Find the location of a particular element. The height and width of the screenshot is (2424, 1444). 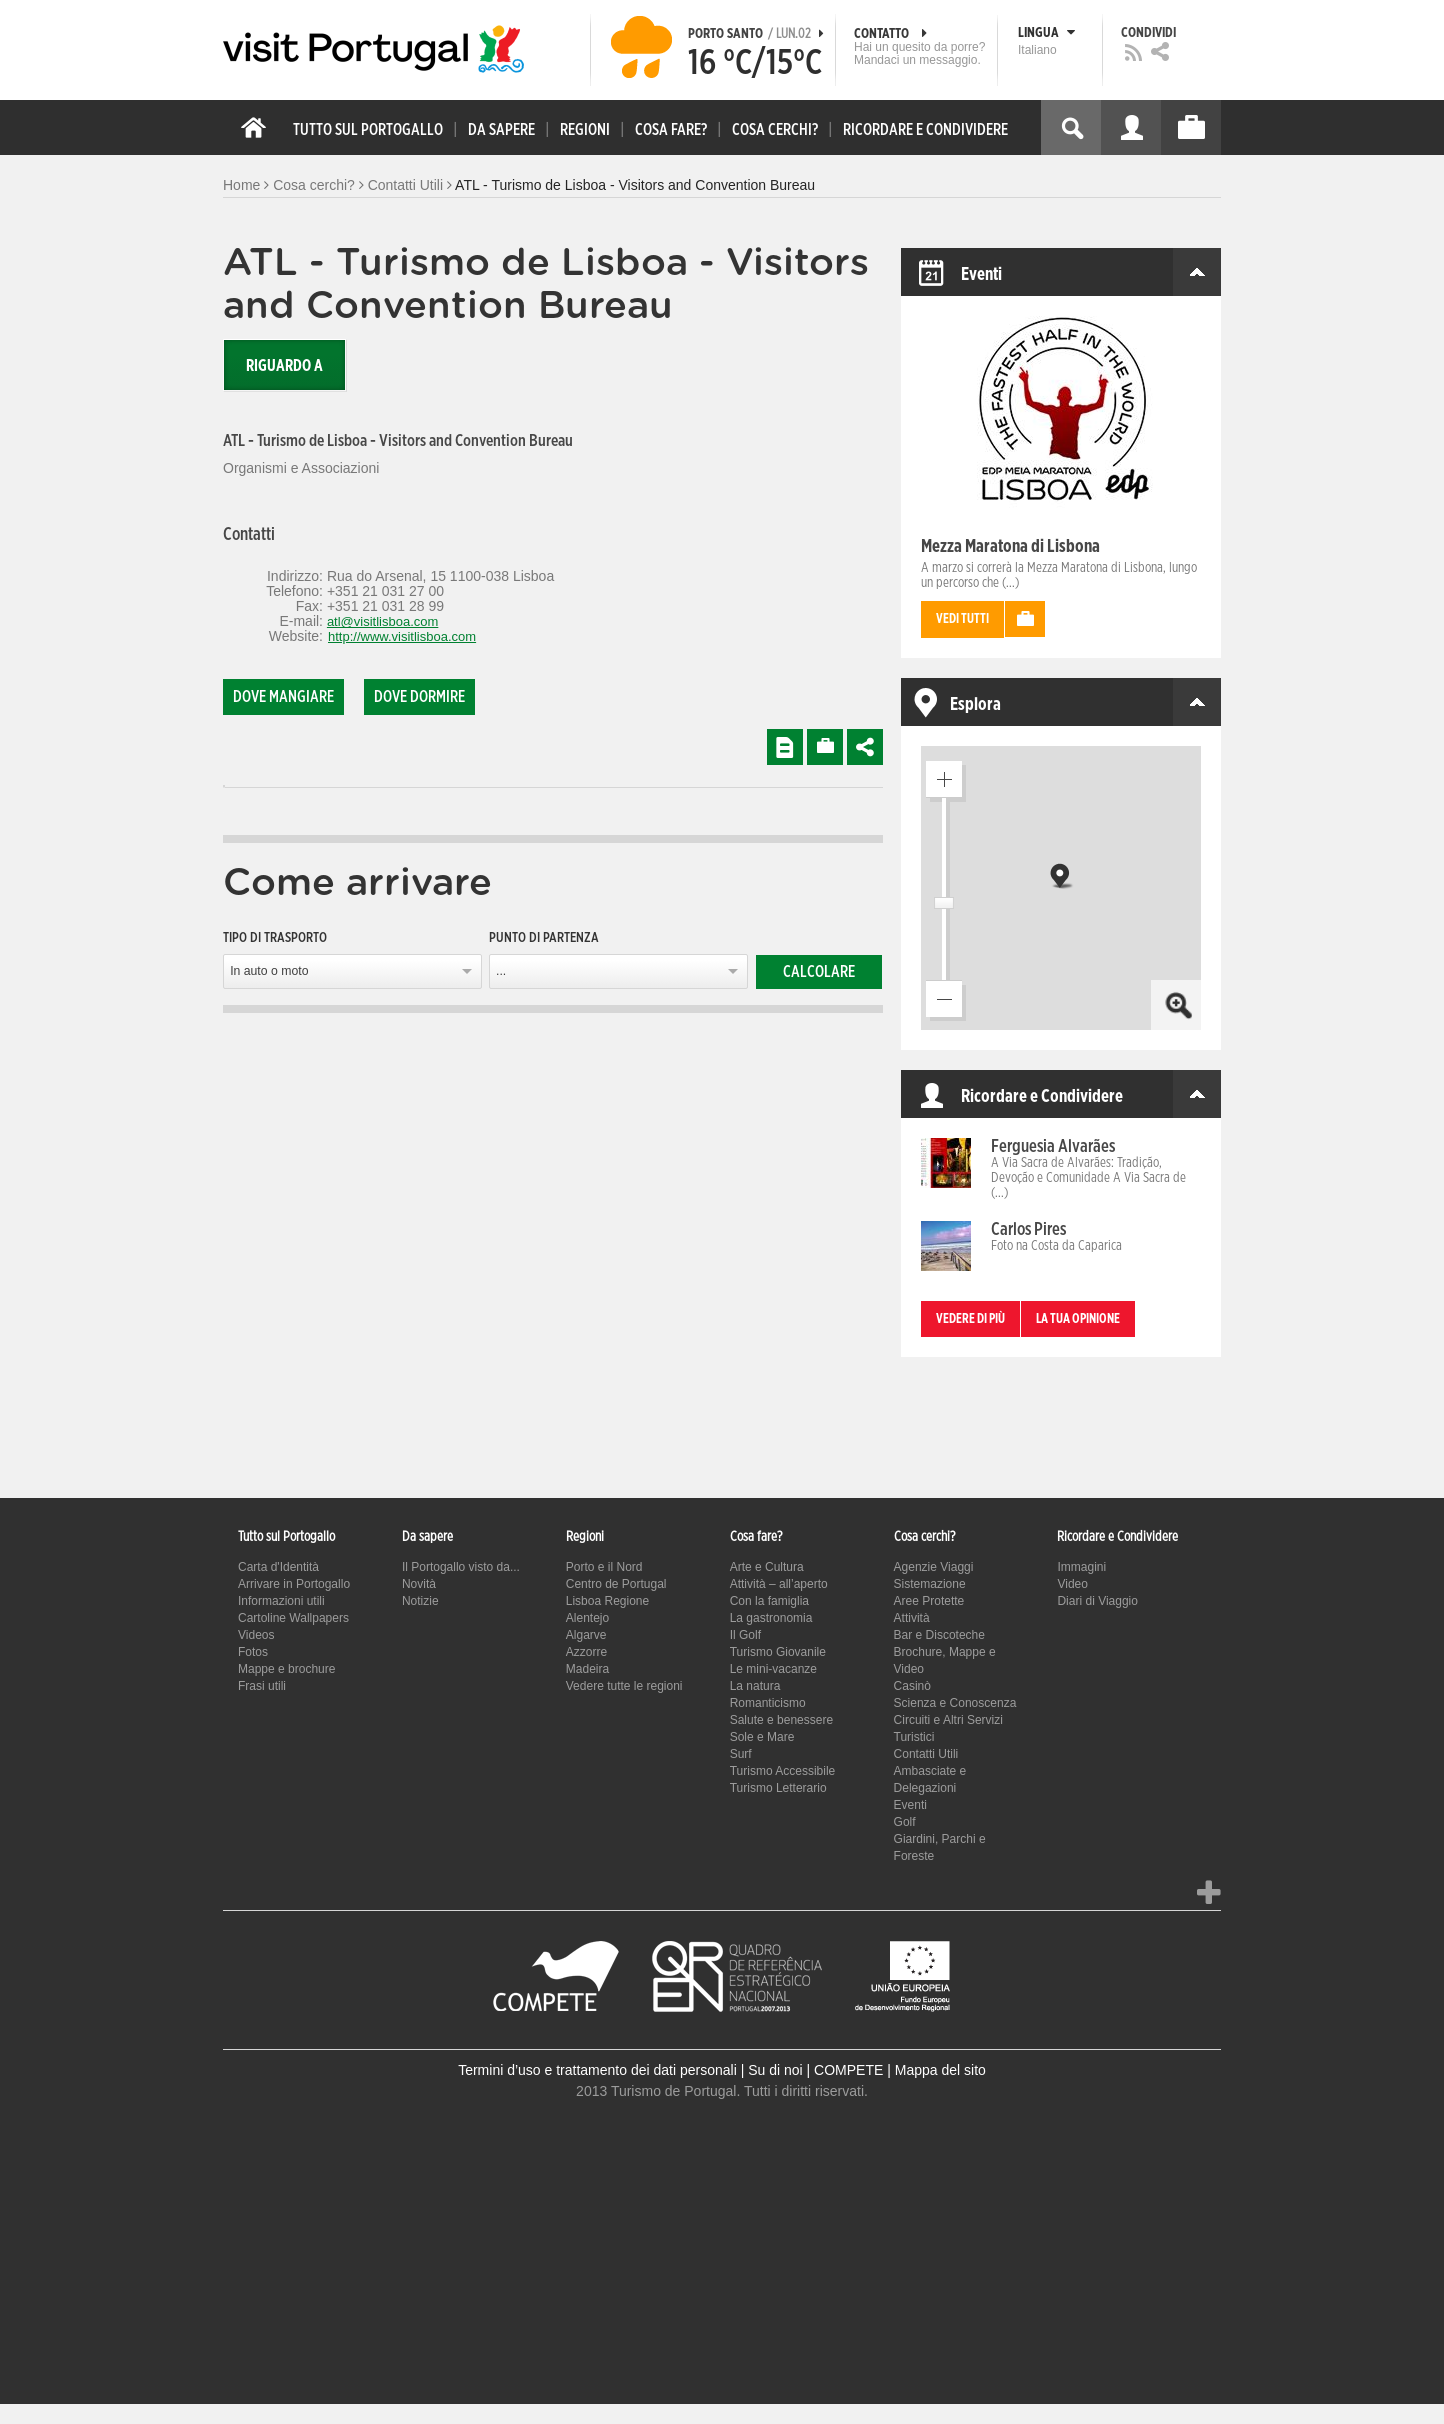

Carta d'Identità is located at coordinates (278, 1567).